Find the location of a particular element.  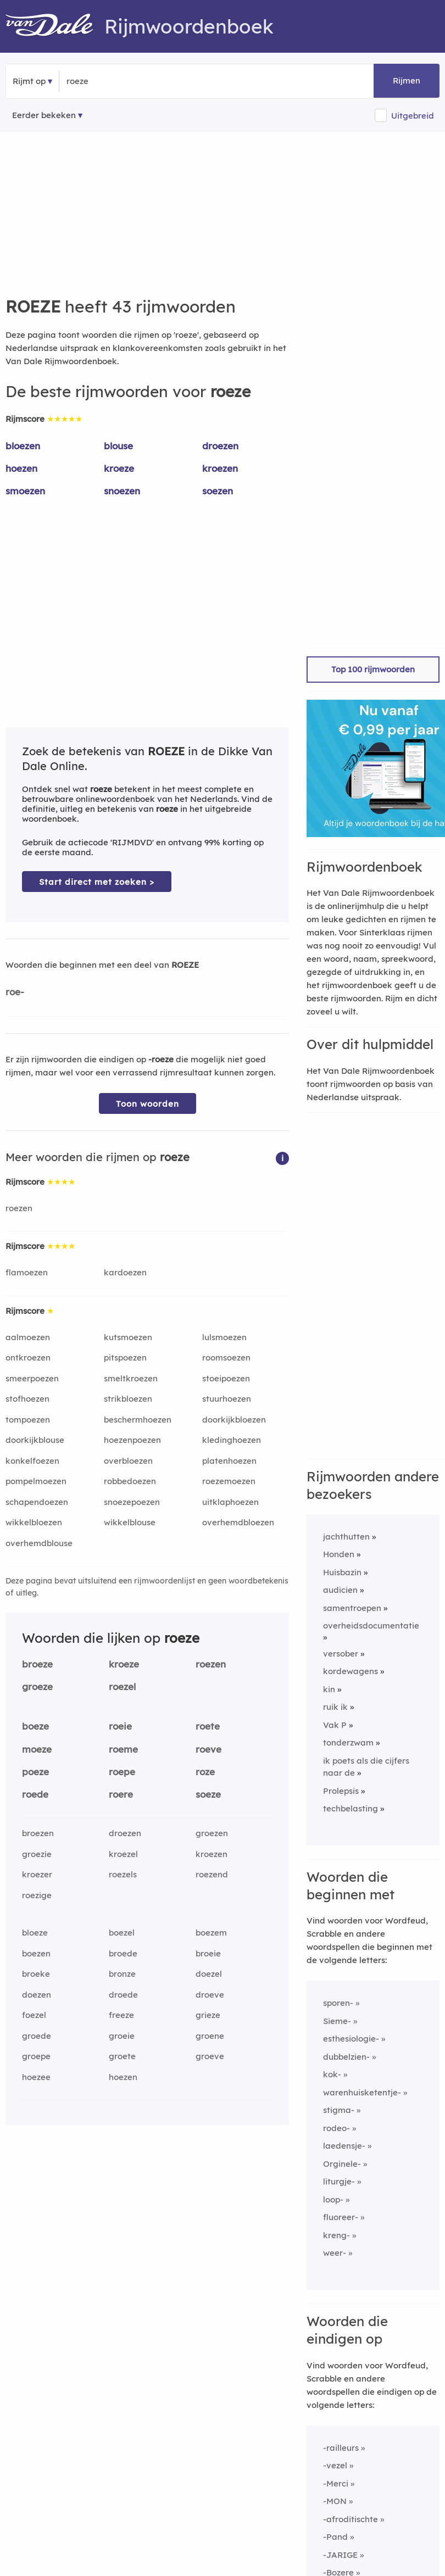

roeie [Rijmwoord: roeie] is located at coordinates (120, 1726).